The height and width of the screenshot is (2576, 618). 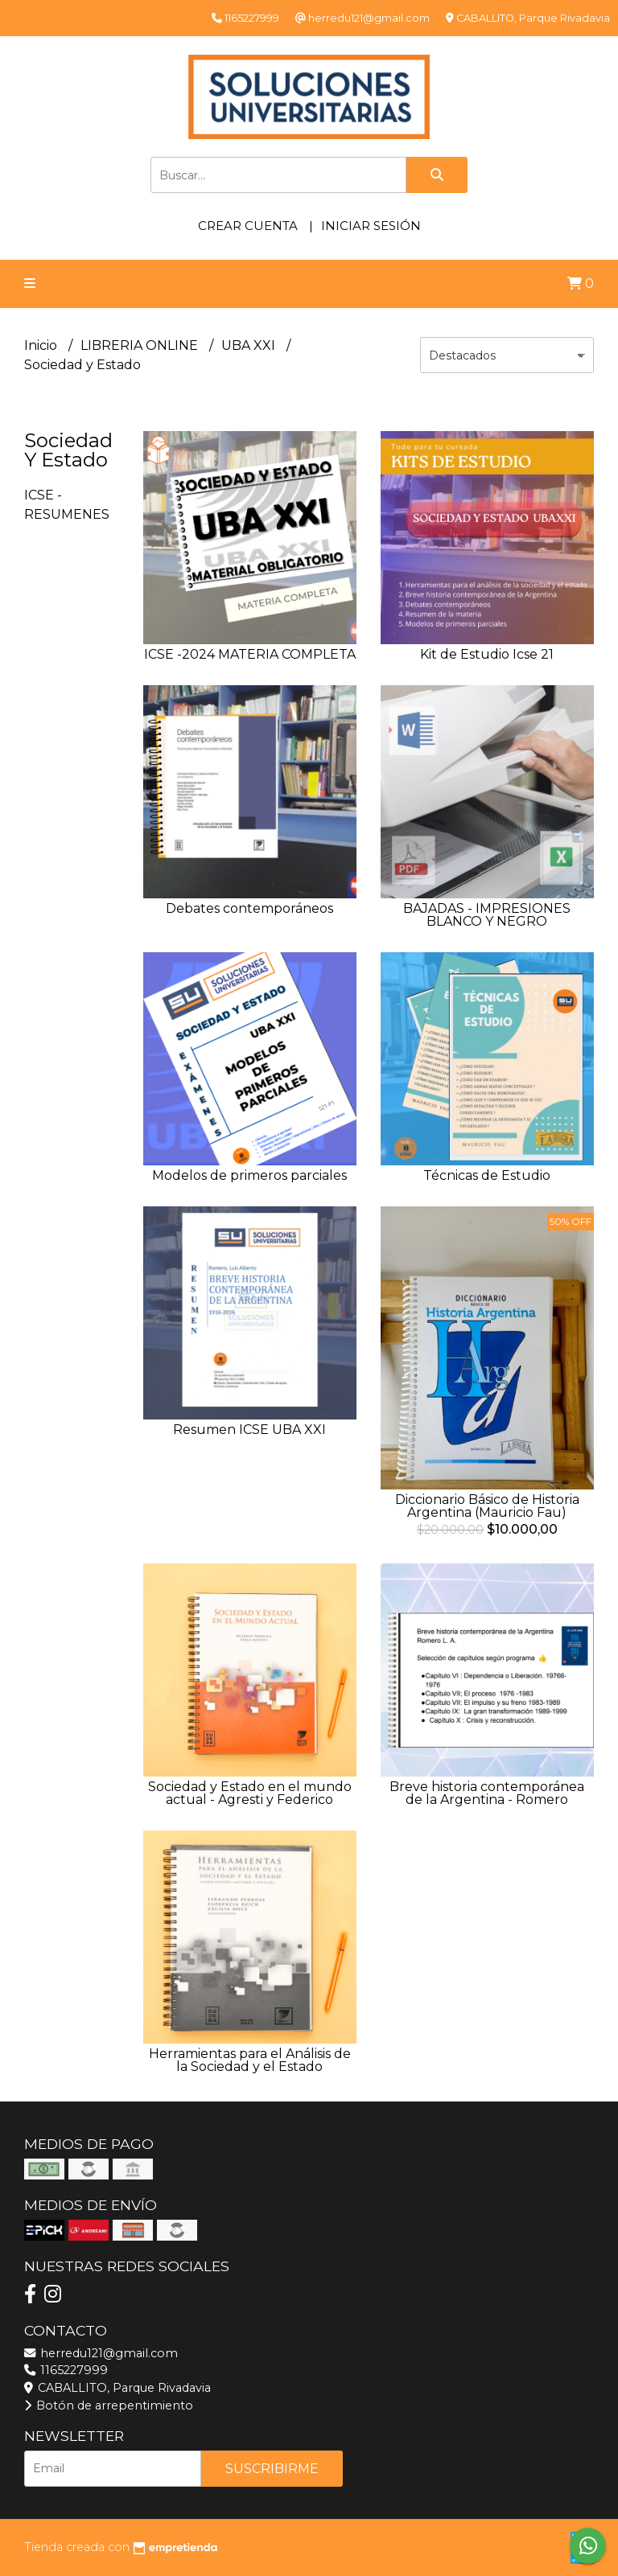 What do you see at coordinates (250, 2060) in the screenshot?
I see `Herramientas para el Análisis de la Sociedad y el Estado` at bounding box center [250, 2060].